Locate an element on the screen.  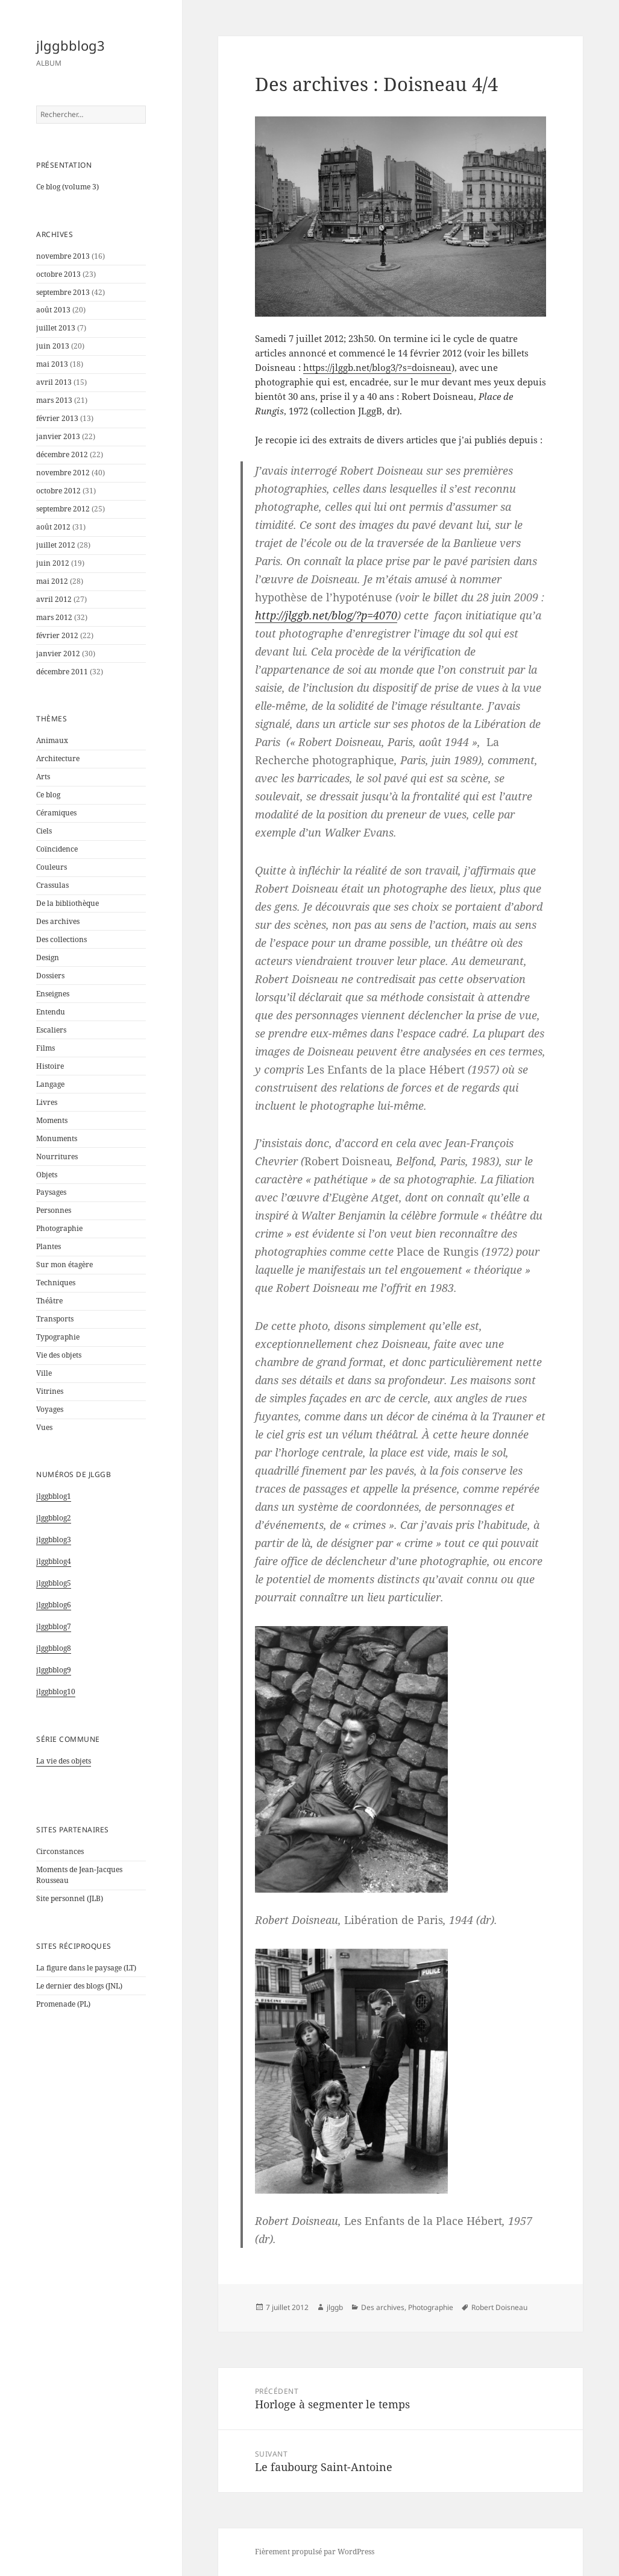
Dossiers is located at coordinates (50, 975).